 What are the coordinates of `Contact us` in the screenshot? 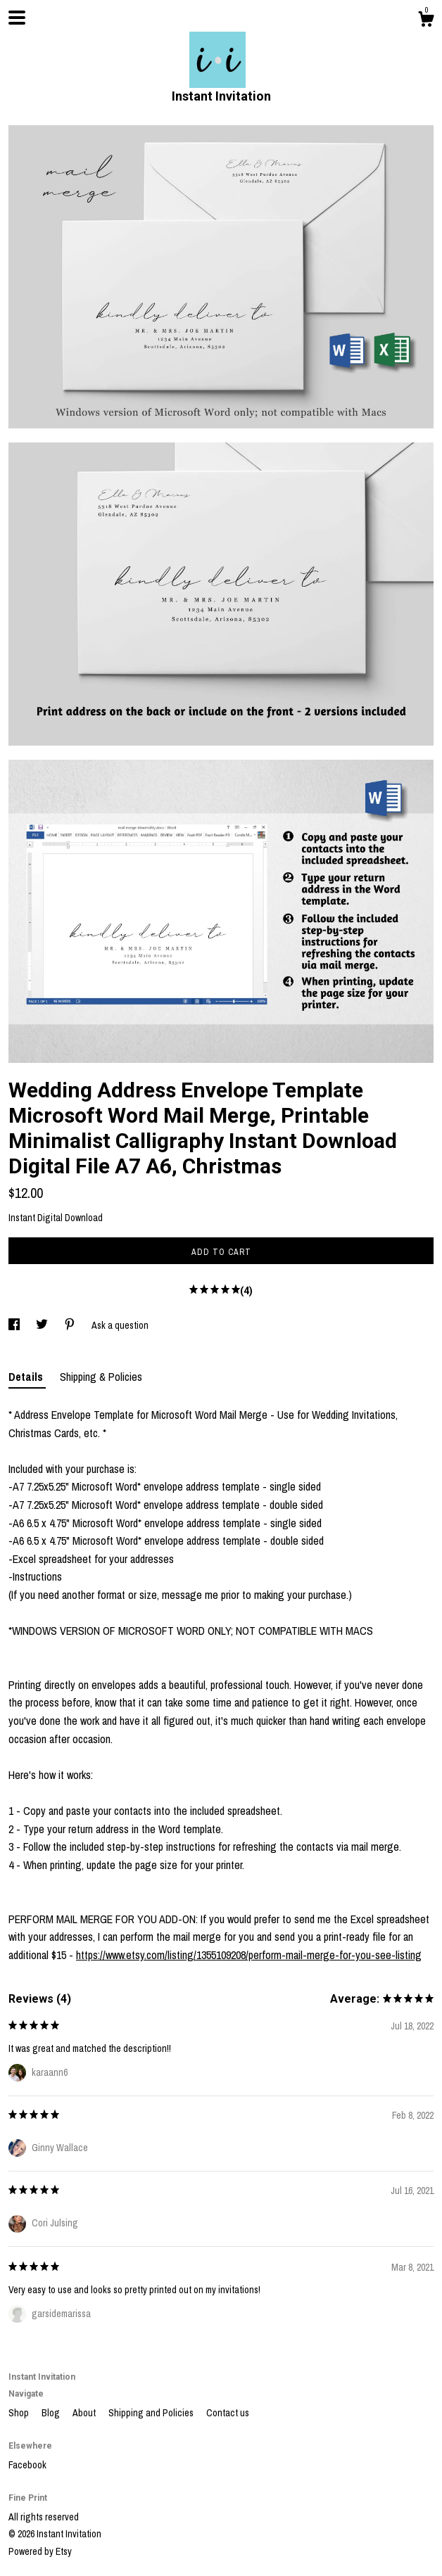 It's located at (227, 2412).